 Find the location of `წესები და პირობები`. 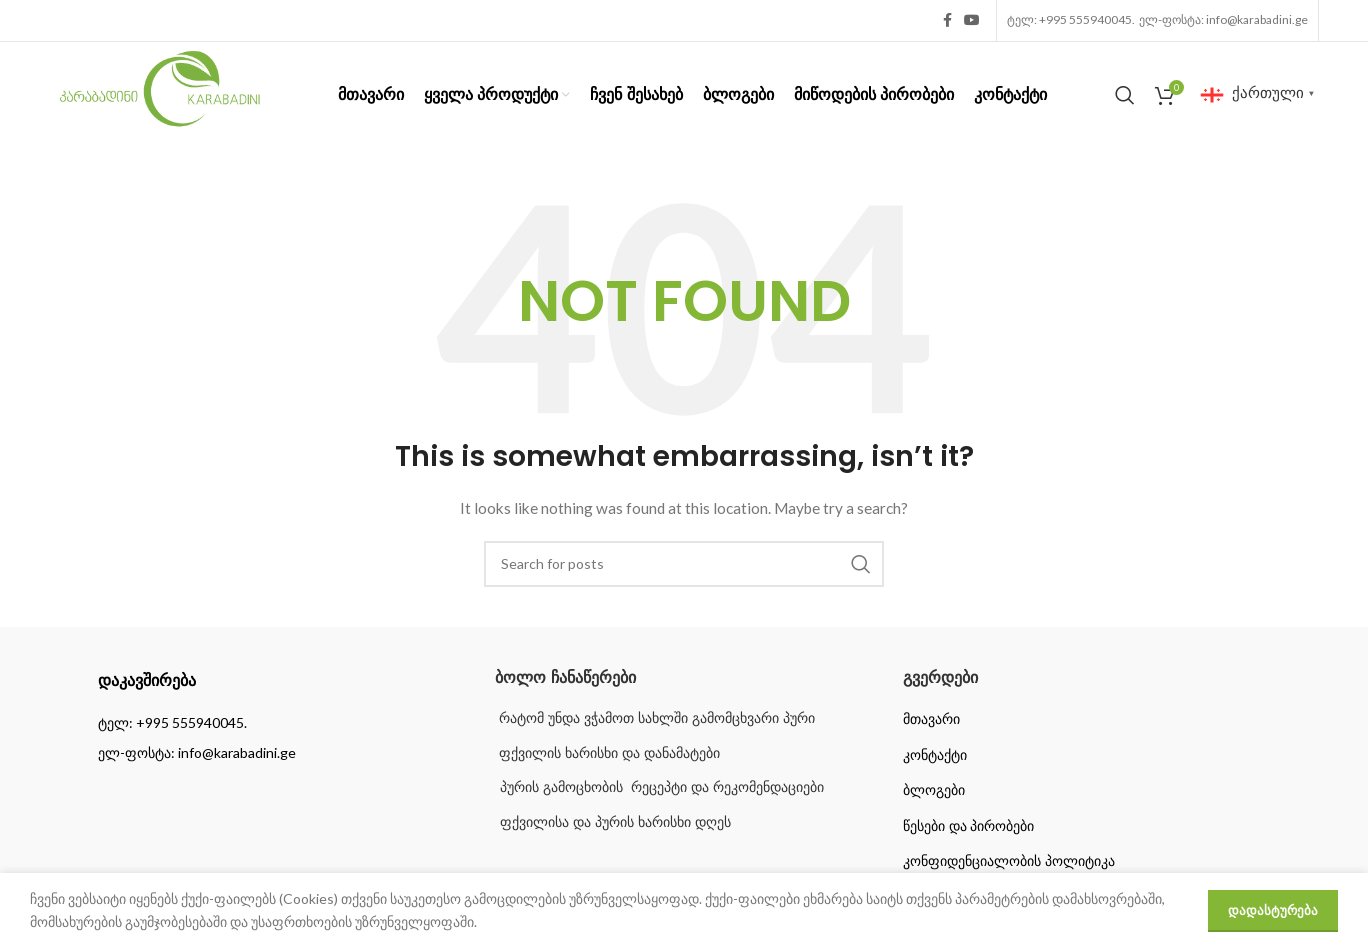

წესები და პირობები is located at coordinates (969, 826).